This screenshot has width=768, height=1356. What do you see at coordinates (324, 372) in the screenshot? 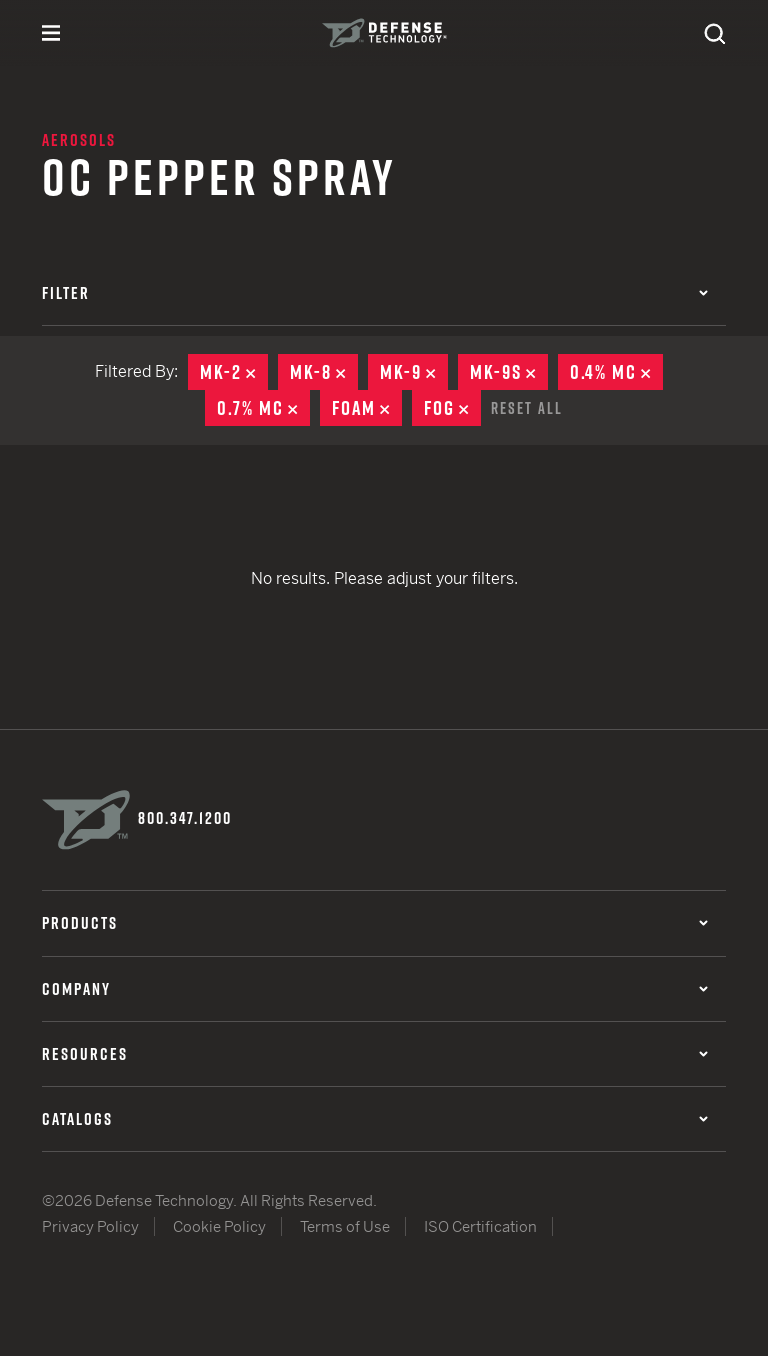
I see `MK-8` at bounding box center [324, 372].